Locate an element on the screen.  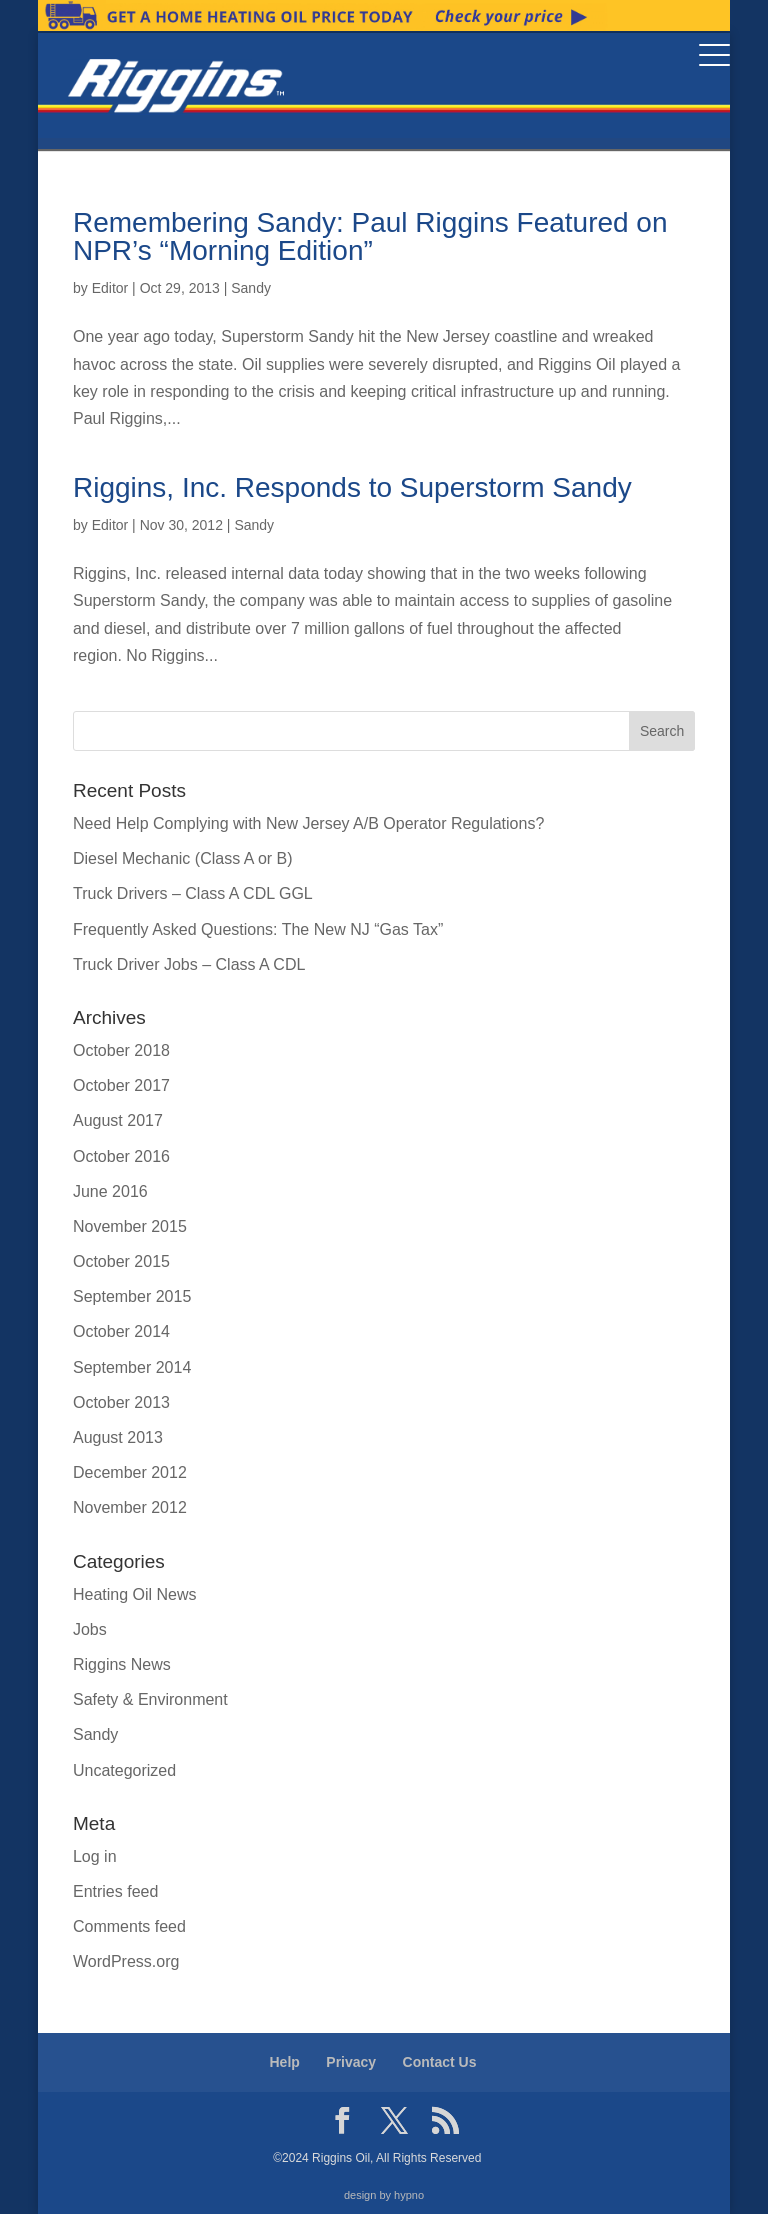
Comments feed is located at coordinates (129, 1926).